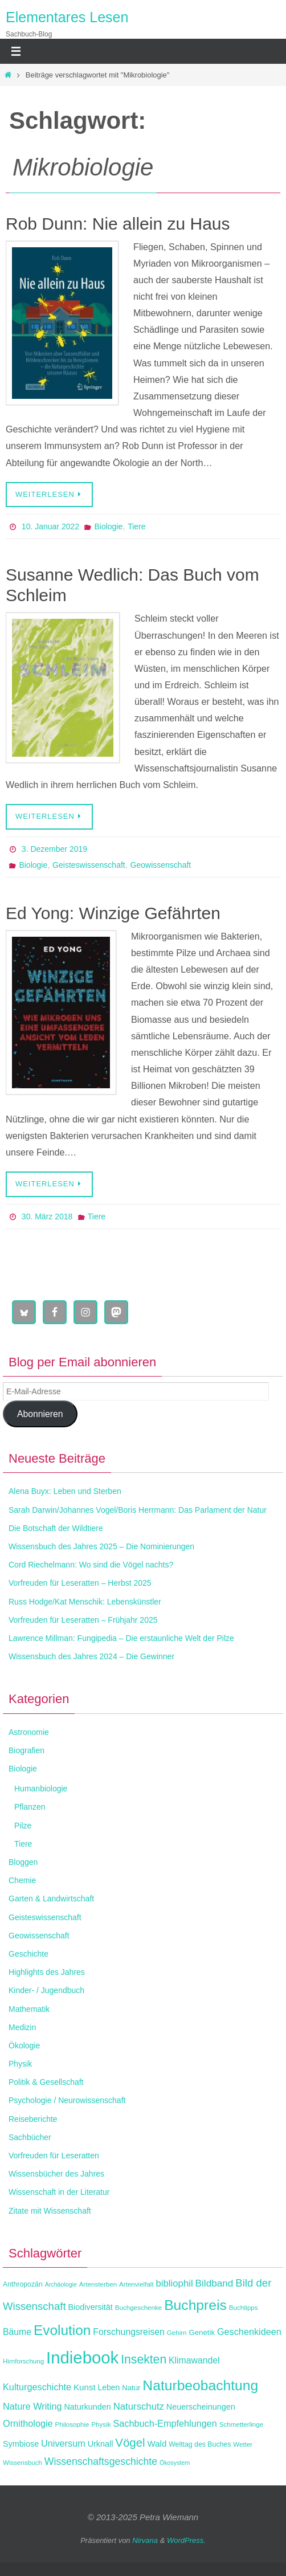  Describe the element at coordinates (82, 2357) in the screenshot. I see `Indiebook [Indiebook (68 Einträge)]` at that location.